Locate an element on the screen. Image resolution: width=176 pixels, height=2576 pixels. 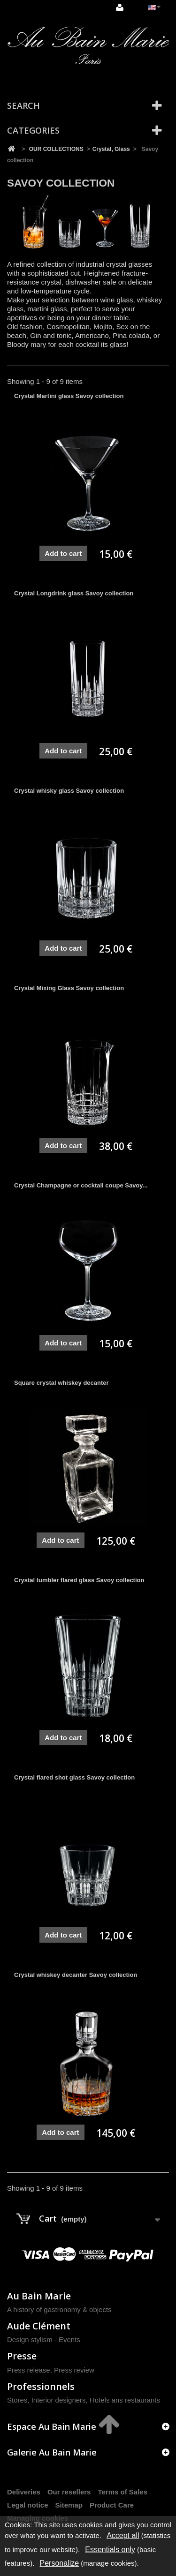
Crystal Martini glass Savoy collection is located at coordinates (68, 395).